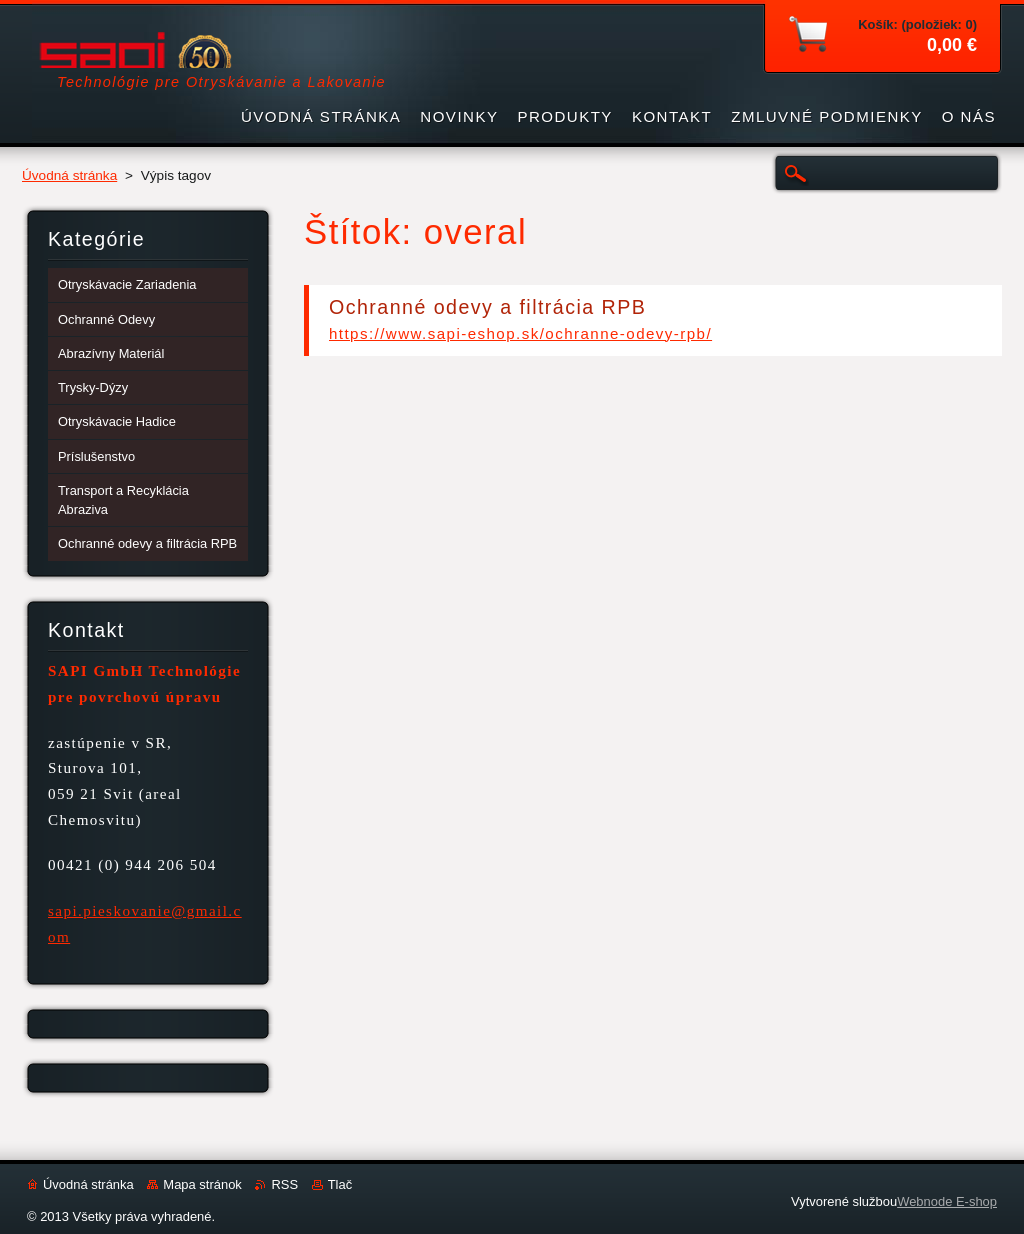 Image resolution: width=1024 pixels, height=1234 pixels. What do you see at coordinates (947, 1201) in the screenshot?
I see `Webnode E-shop` at bounding box center [947, 1201].